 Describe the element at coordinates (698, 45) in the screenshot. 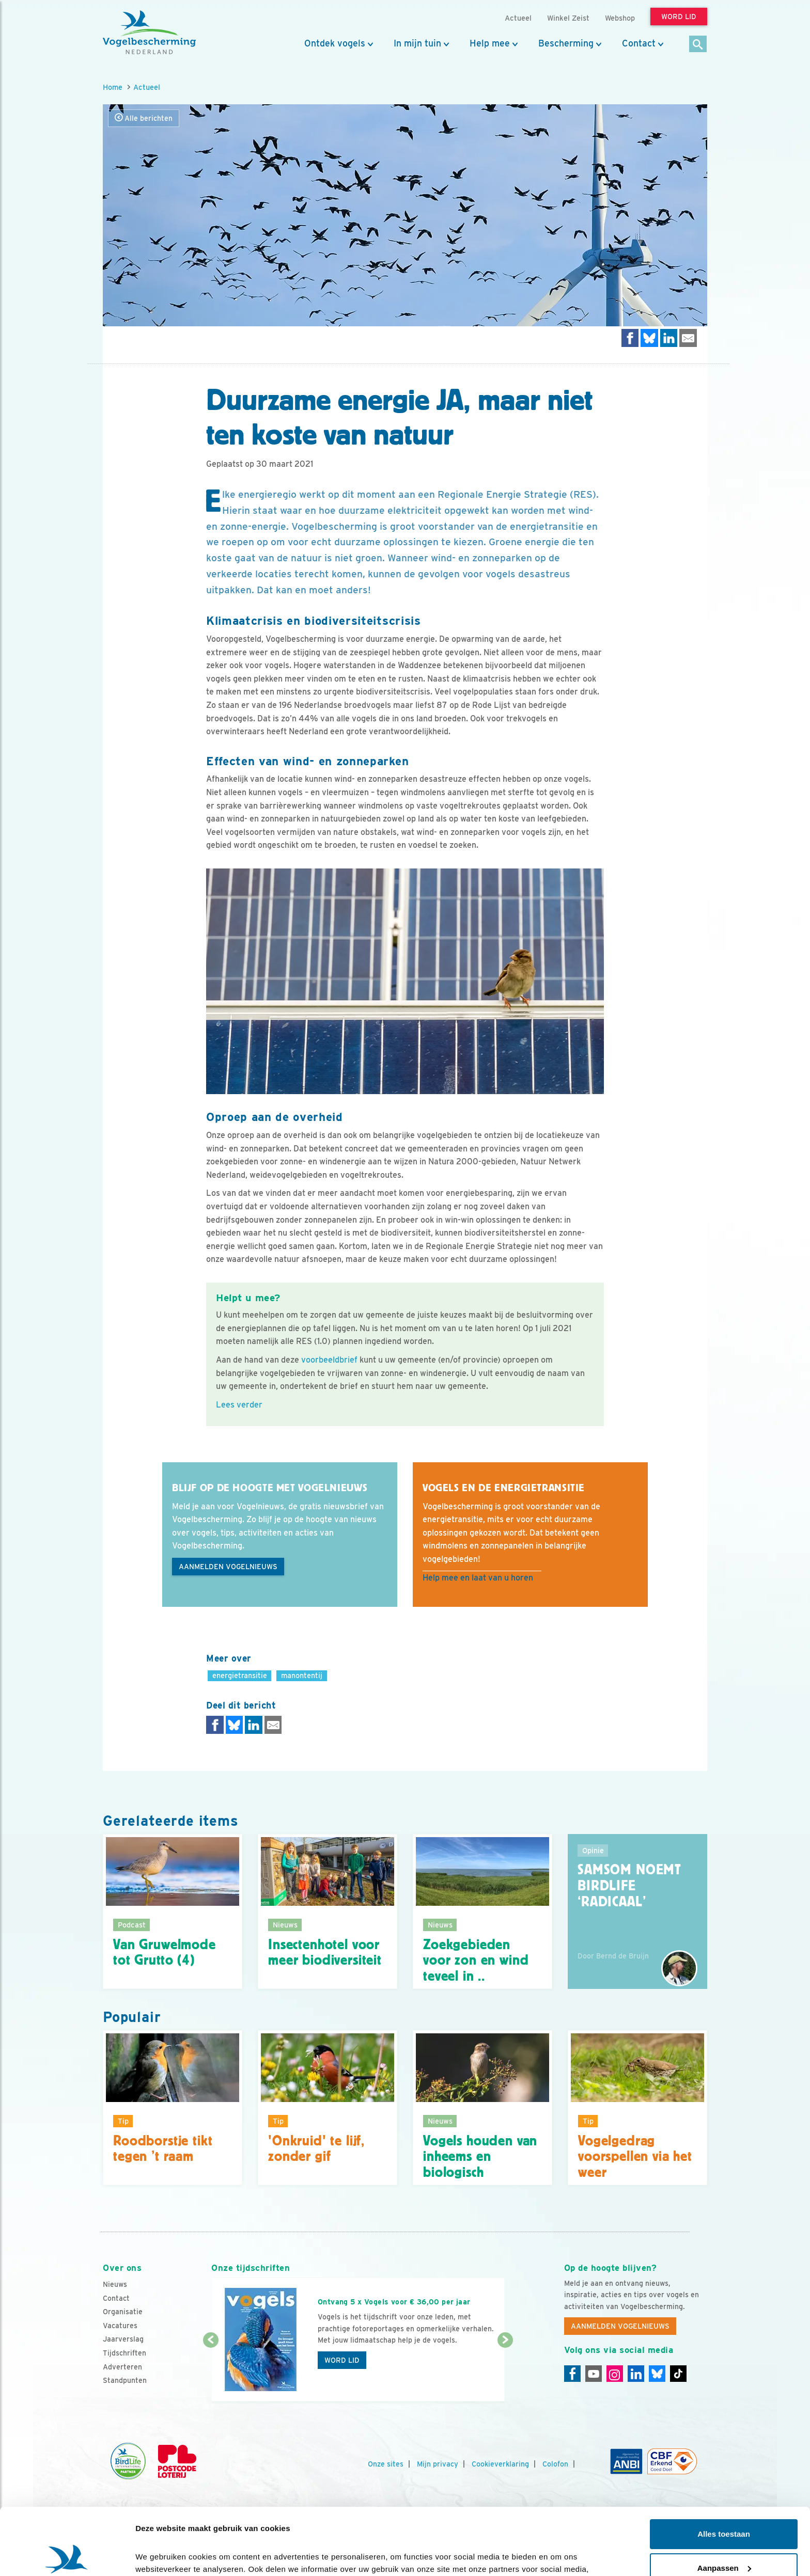

I see `[Zoek]` at that location.